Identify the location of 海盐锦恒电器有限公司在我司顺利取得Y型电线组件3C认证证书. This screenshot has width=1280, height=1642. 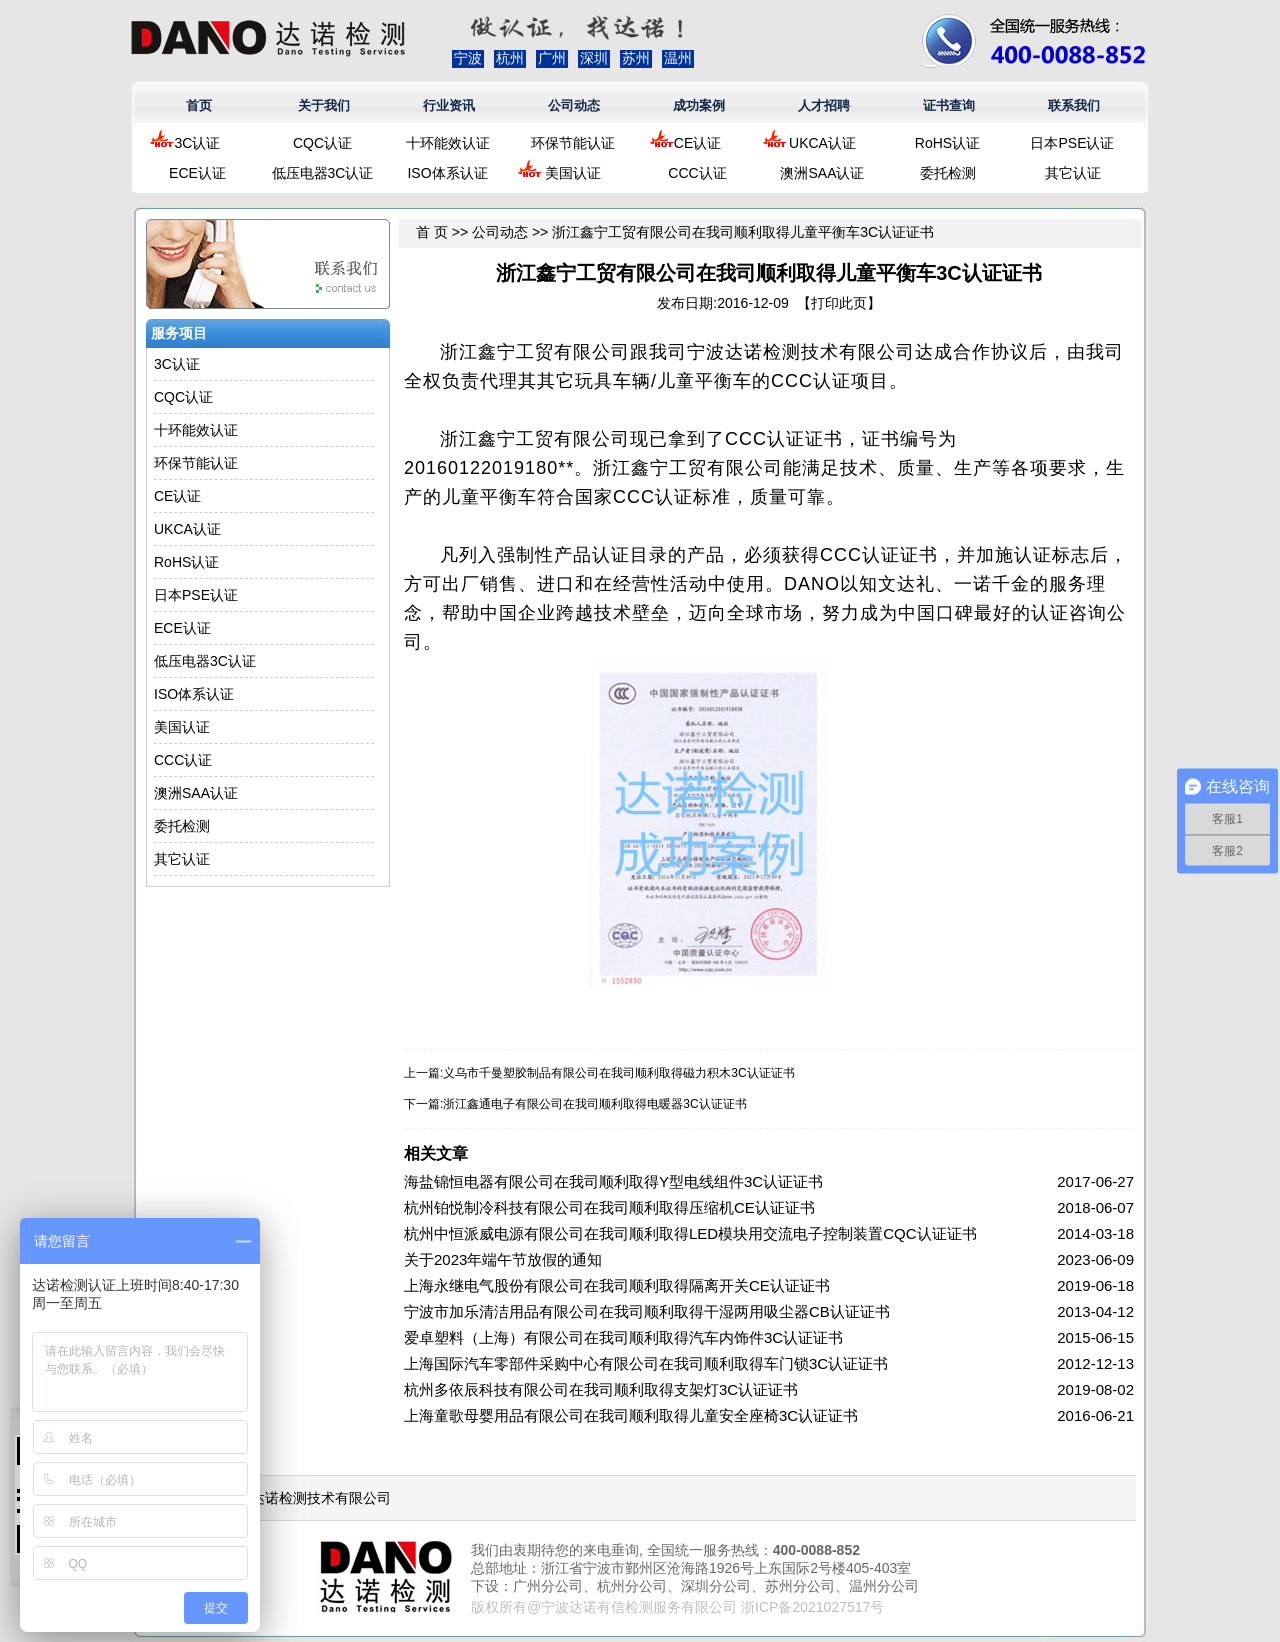
(613, 1181).